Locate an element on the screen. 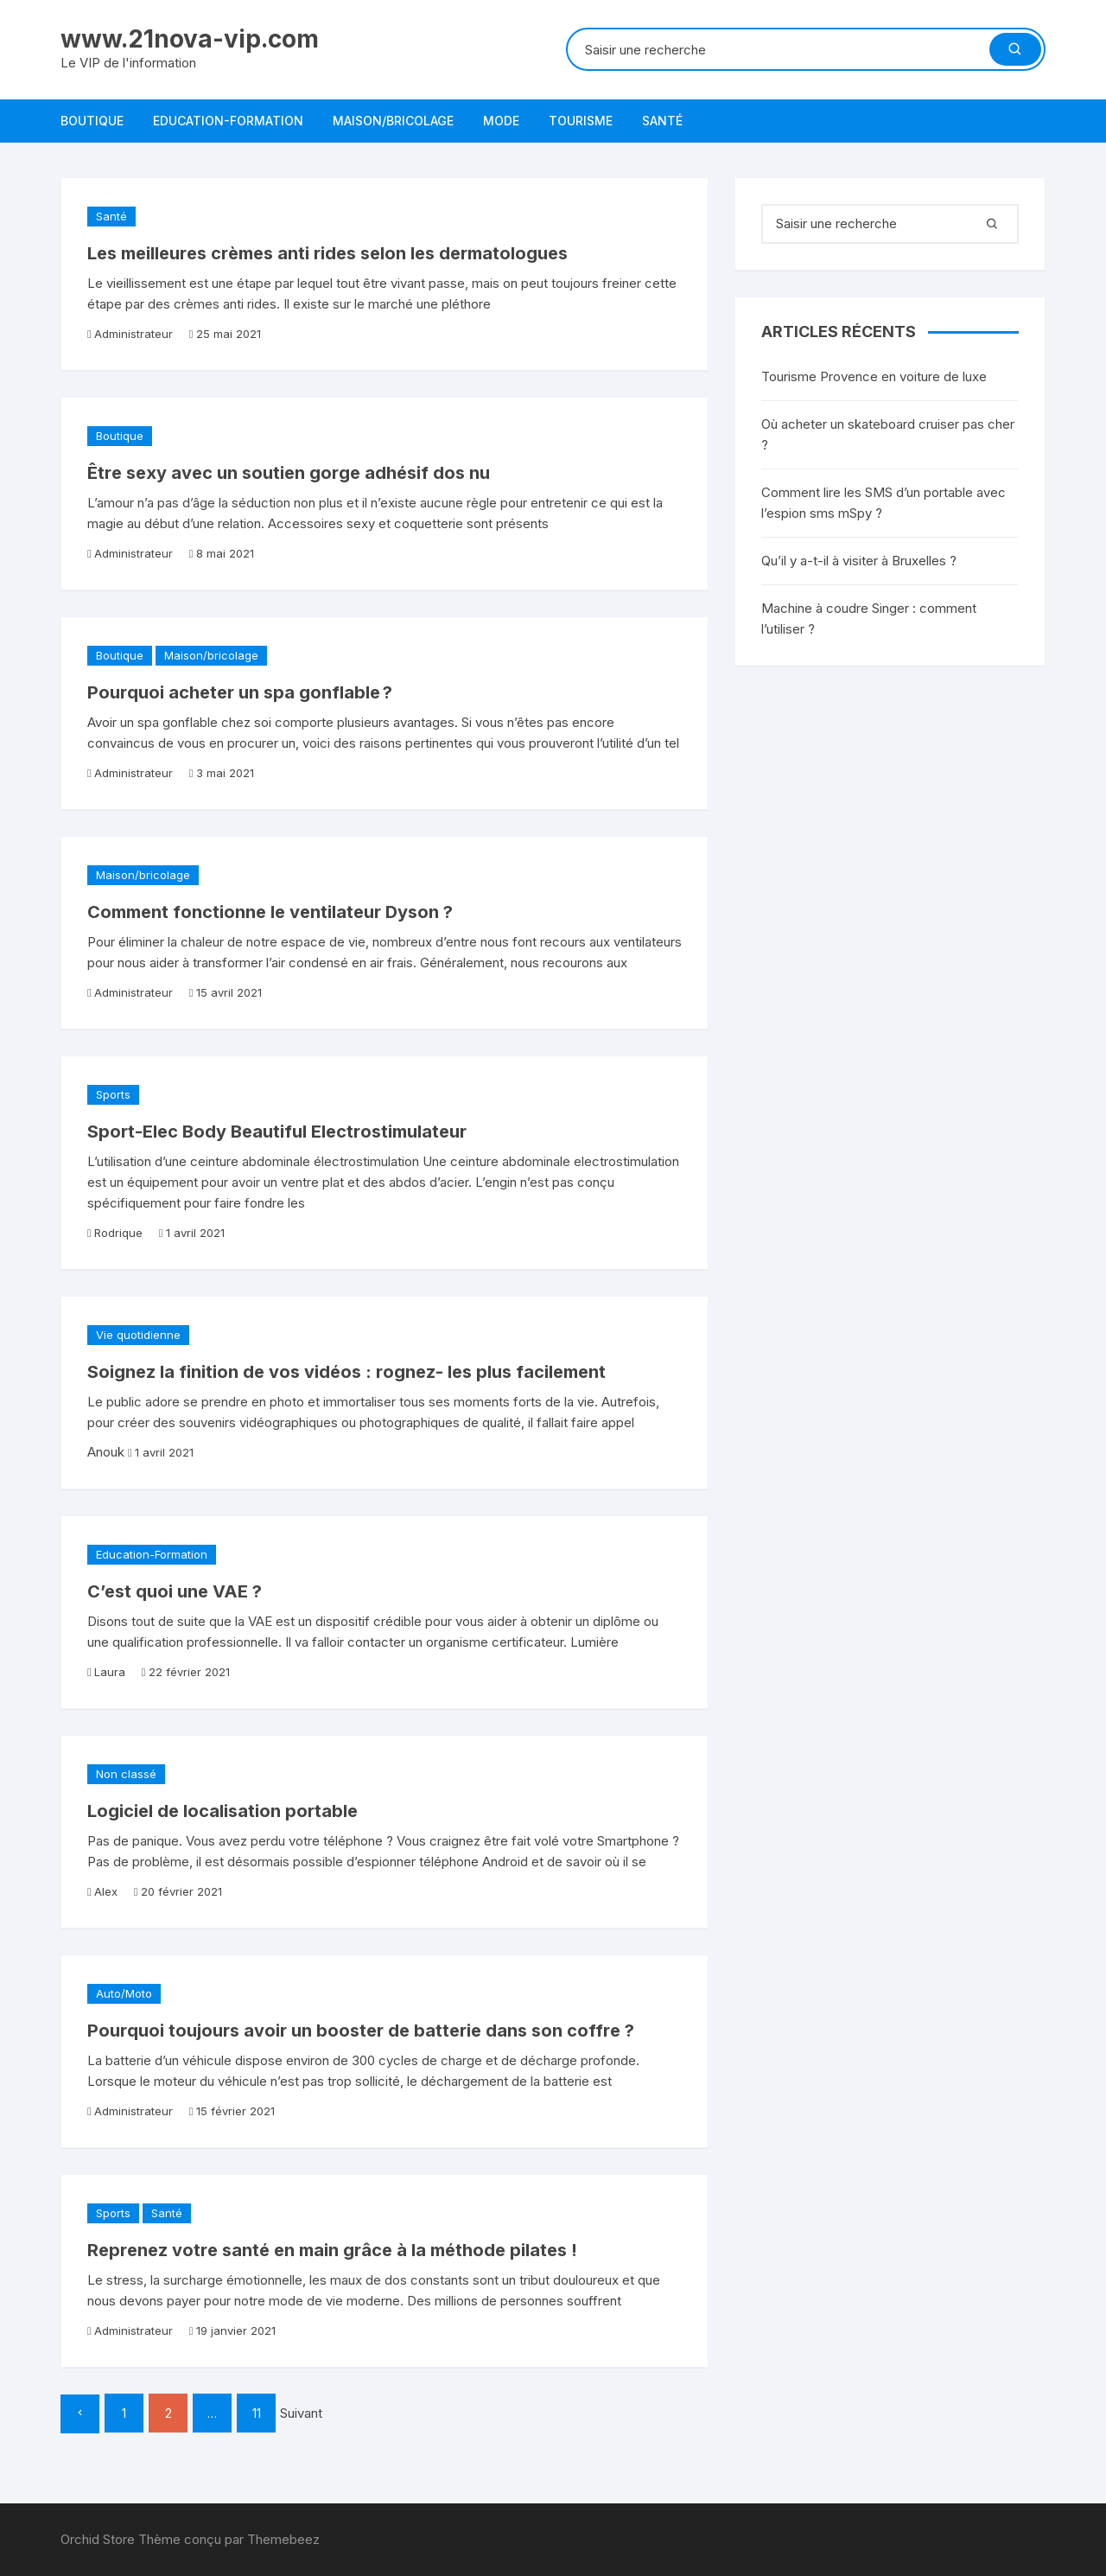 The height and width of the screenshot is (2576, 1106). Mode is located at coordinates (501, 120).